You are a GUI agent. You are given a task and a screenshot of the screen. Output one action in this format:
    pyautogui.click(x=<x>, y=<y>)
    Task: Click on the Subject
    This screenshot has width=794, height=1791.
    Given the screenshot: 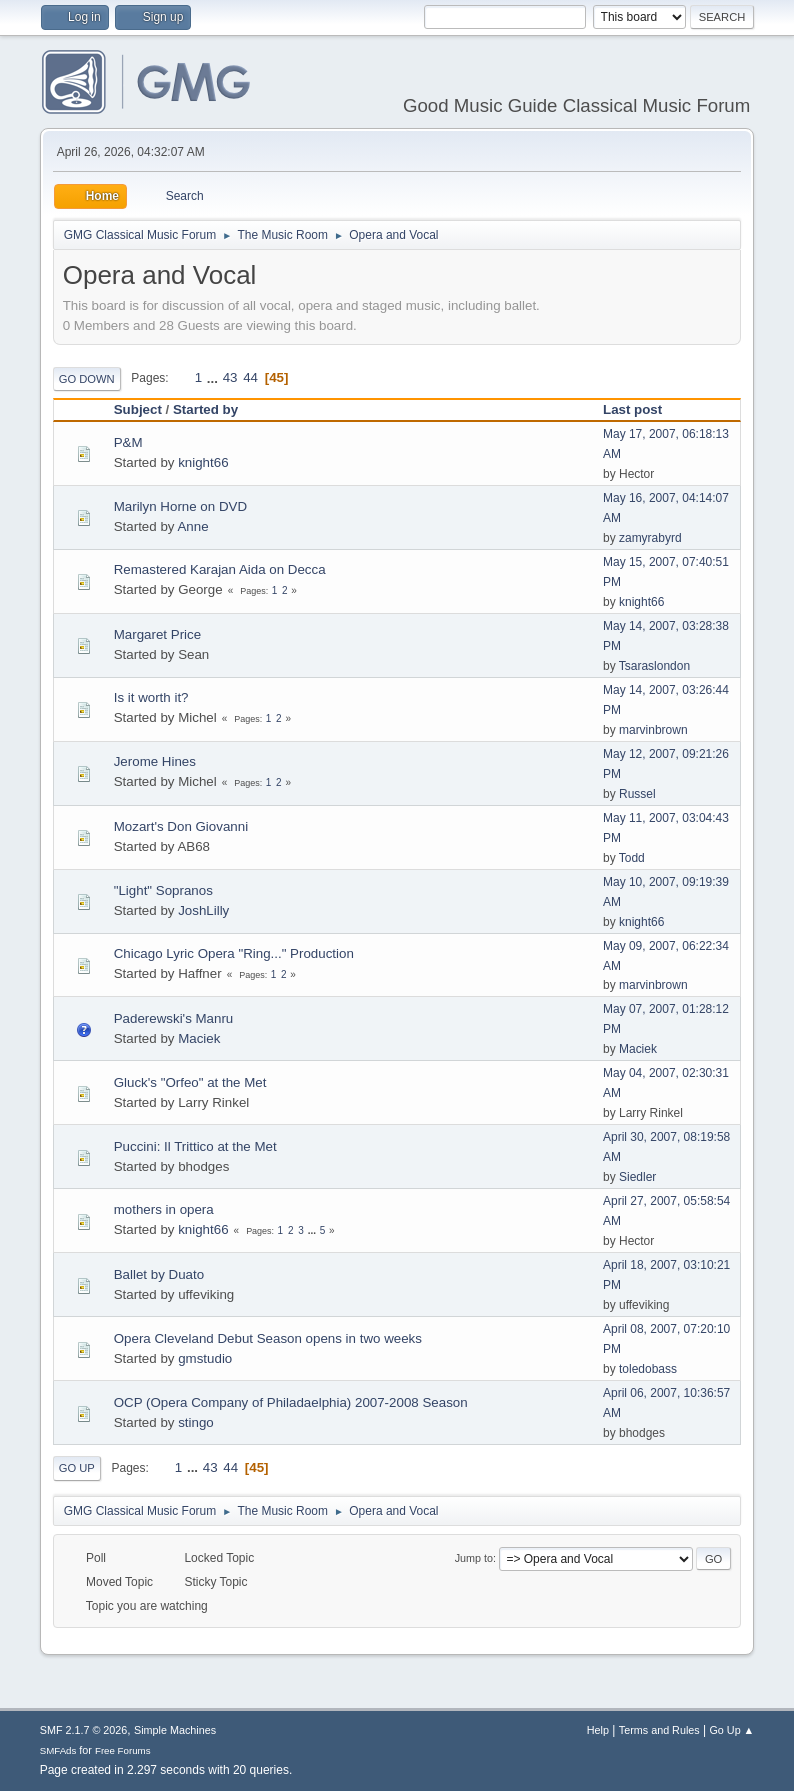 What is the action you would take?
    pyautogui.click(x=138, y=409)
    